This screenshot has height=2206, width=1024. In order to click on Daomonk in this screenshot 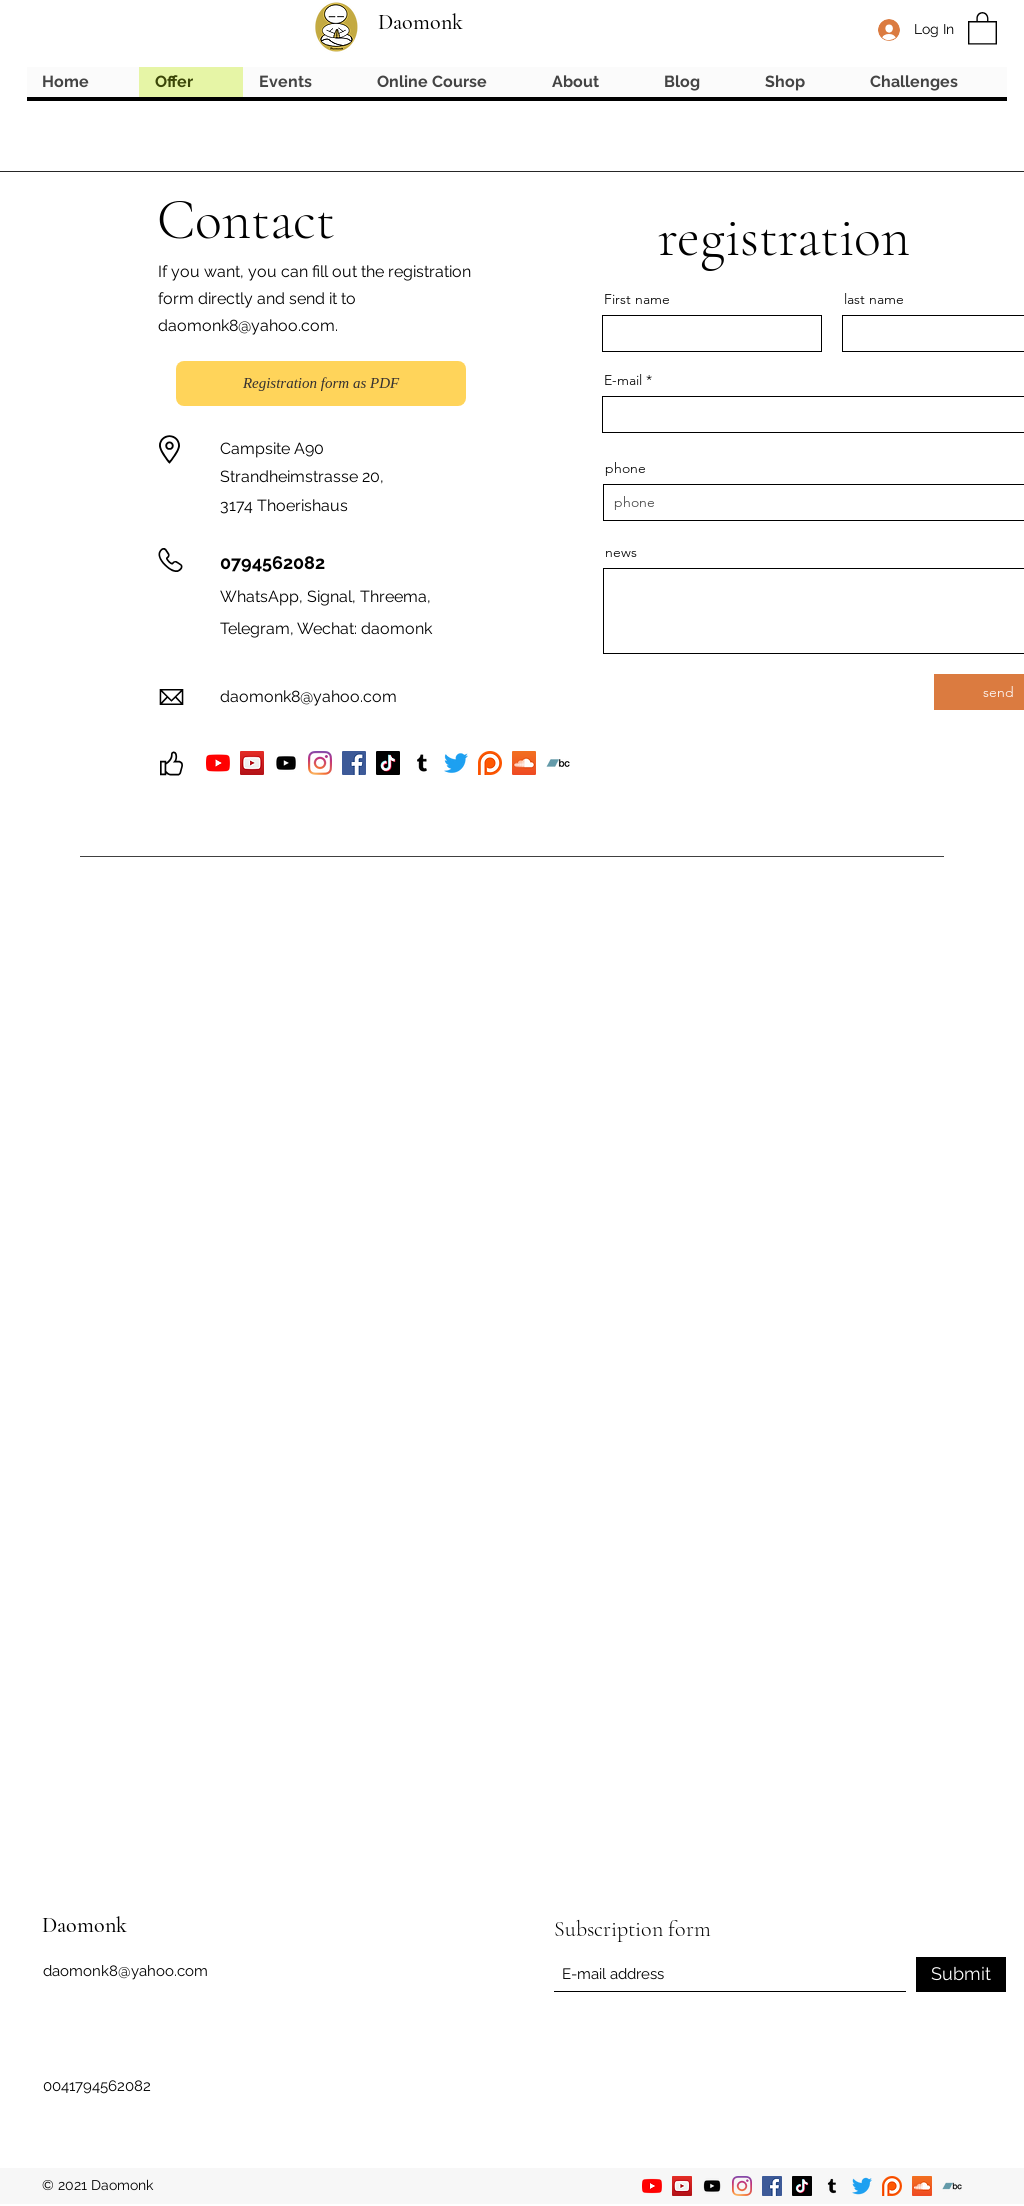, I will do `click(420, 22)`.